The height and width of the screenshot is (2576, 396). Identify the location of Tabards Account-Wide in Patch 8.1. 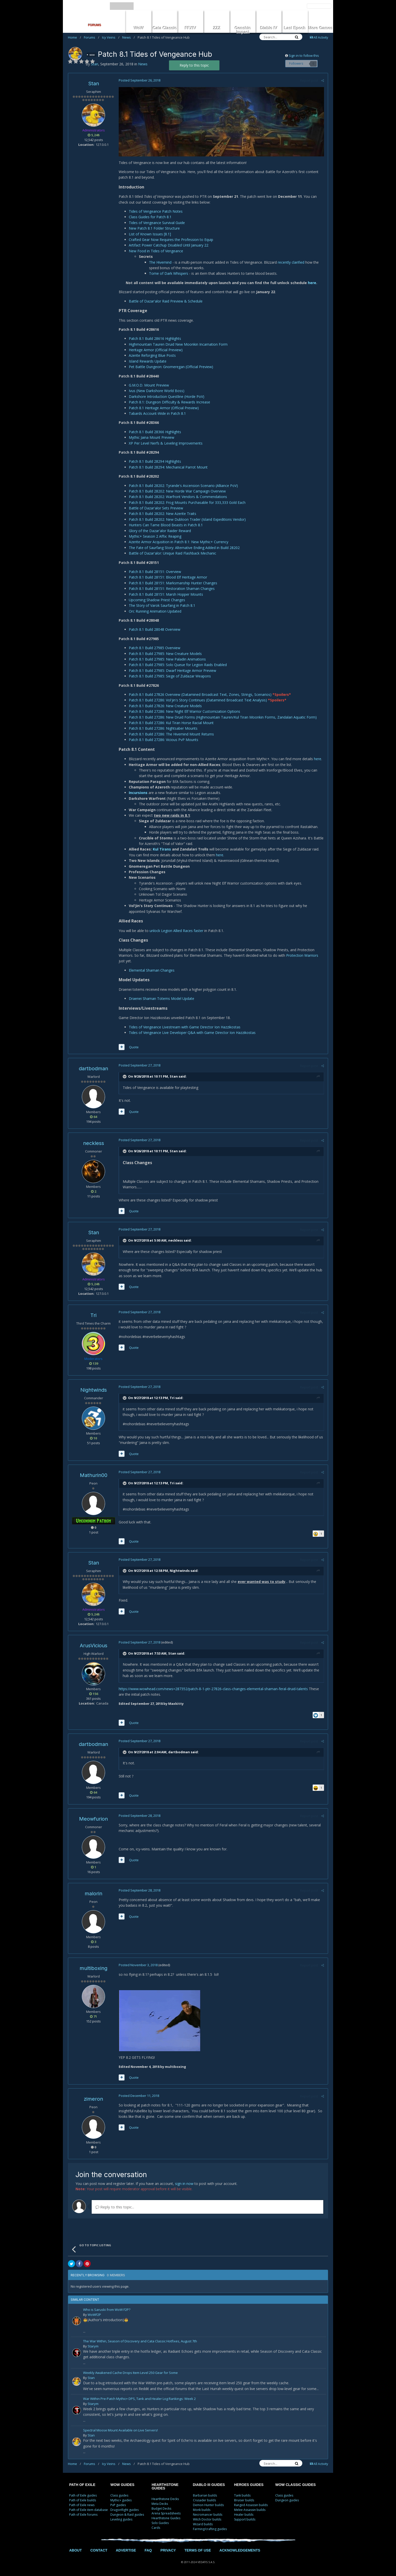
(157, 413).